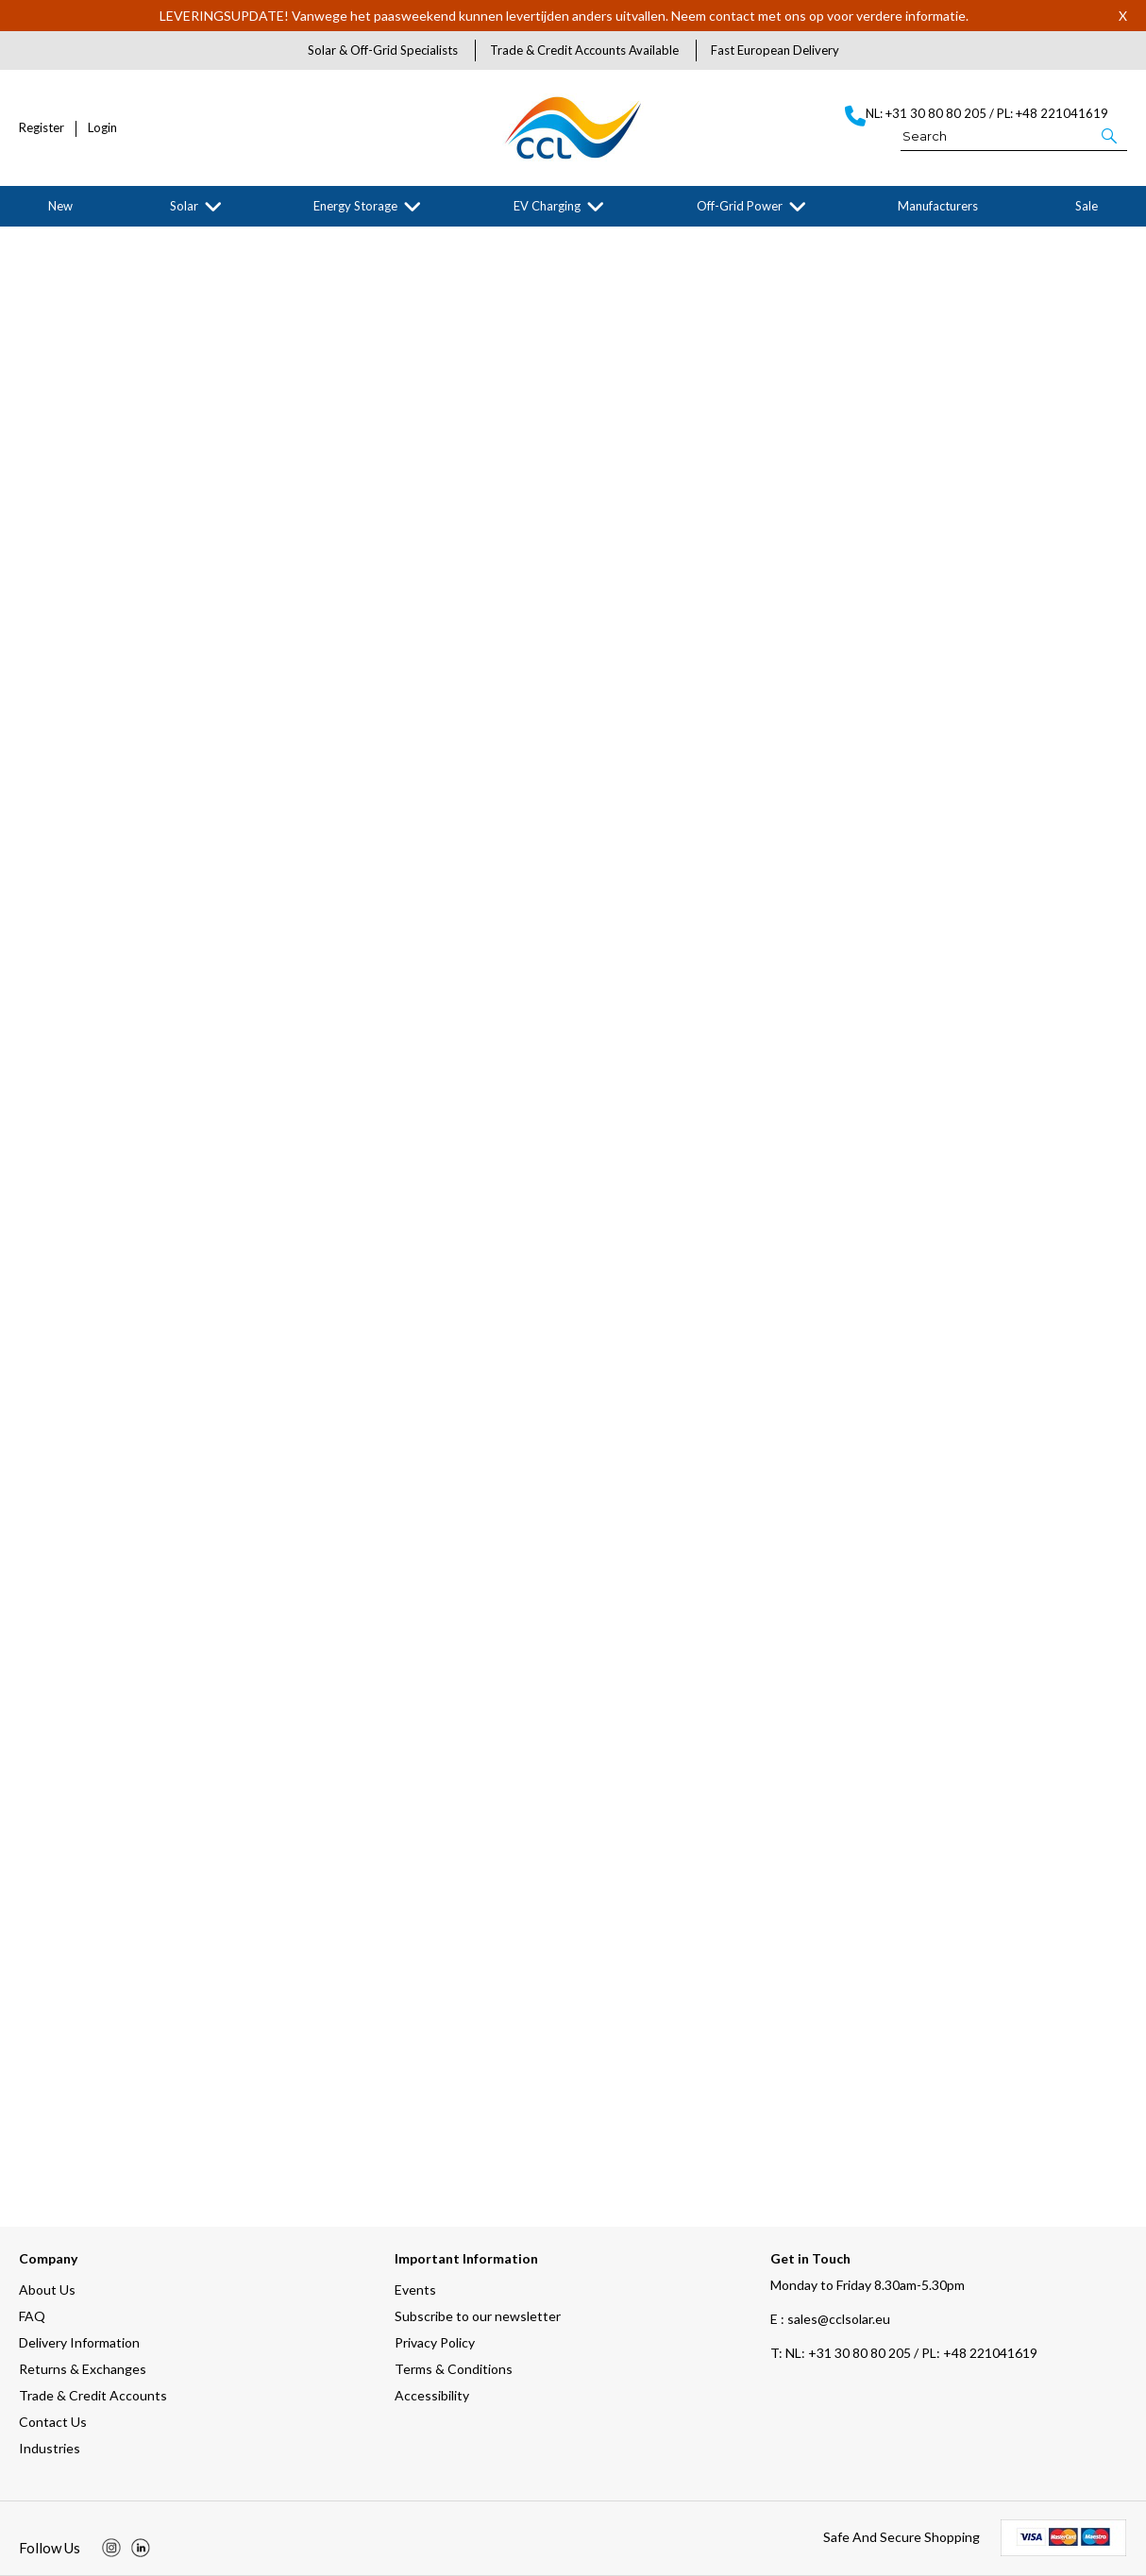 Image resolution: width=1146 pixels, height=2576 pixels. I want to click on Subscribe to our newsletter, so click(478, 2316).